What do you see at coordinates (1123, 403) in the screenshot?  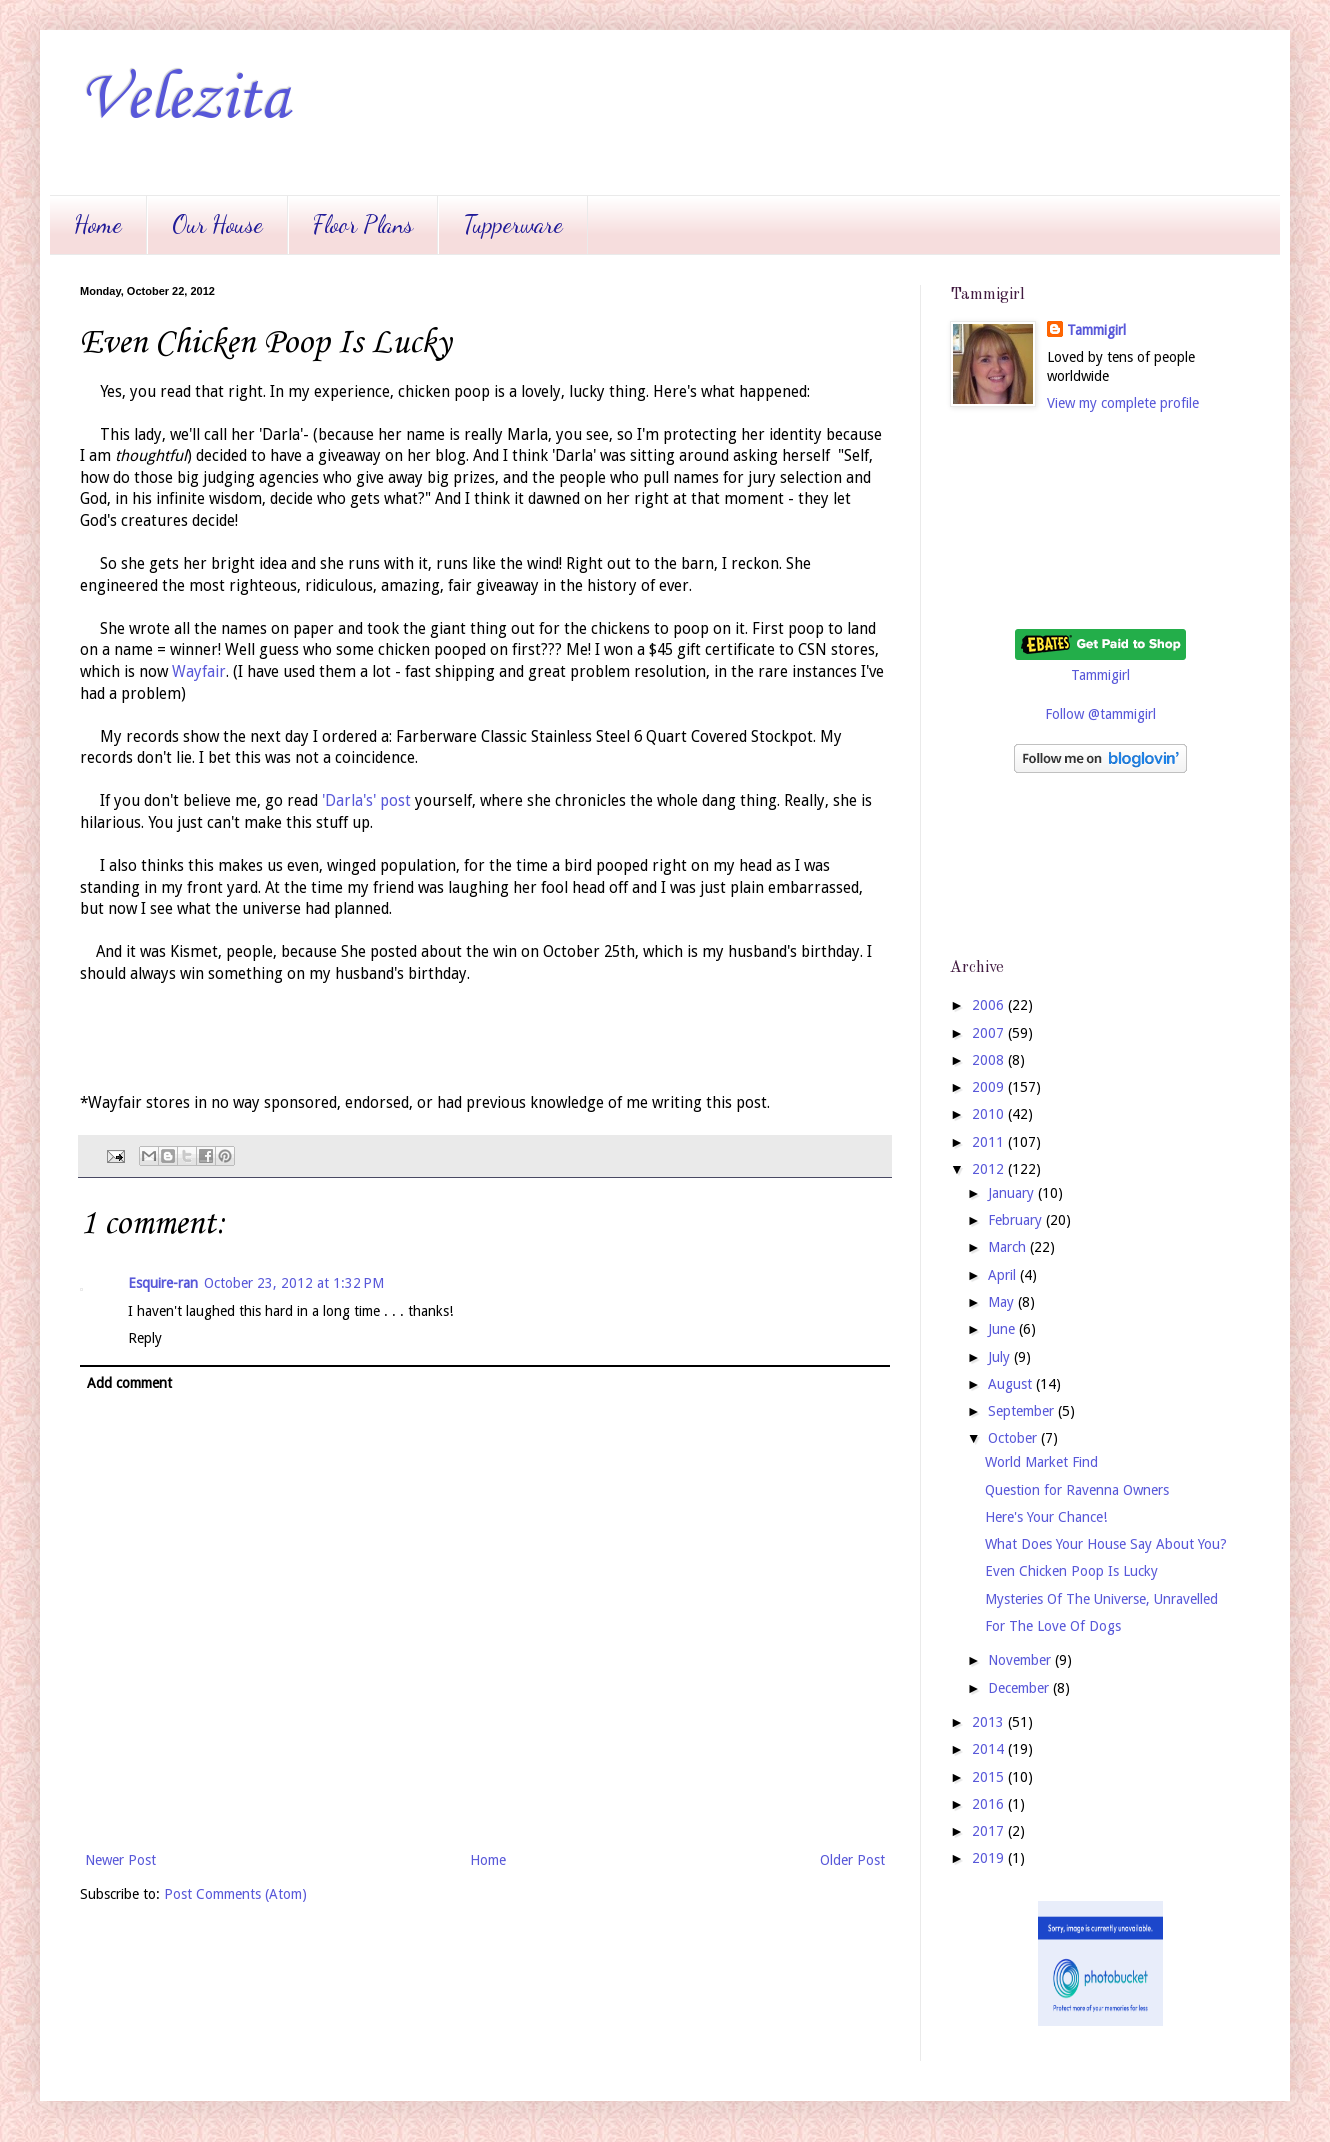 I see `View my complete profile` at bounding box center [1123, 403].